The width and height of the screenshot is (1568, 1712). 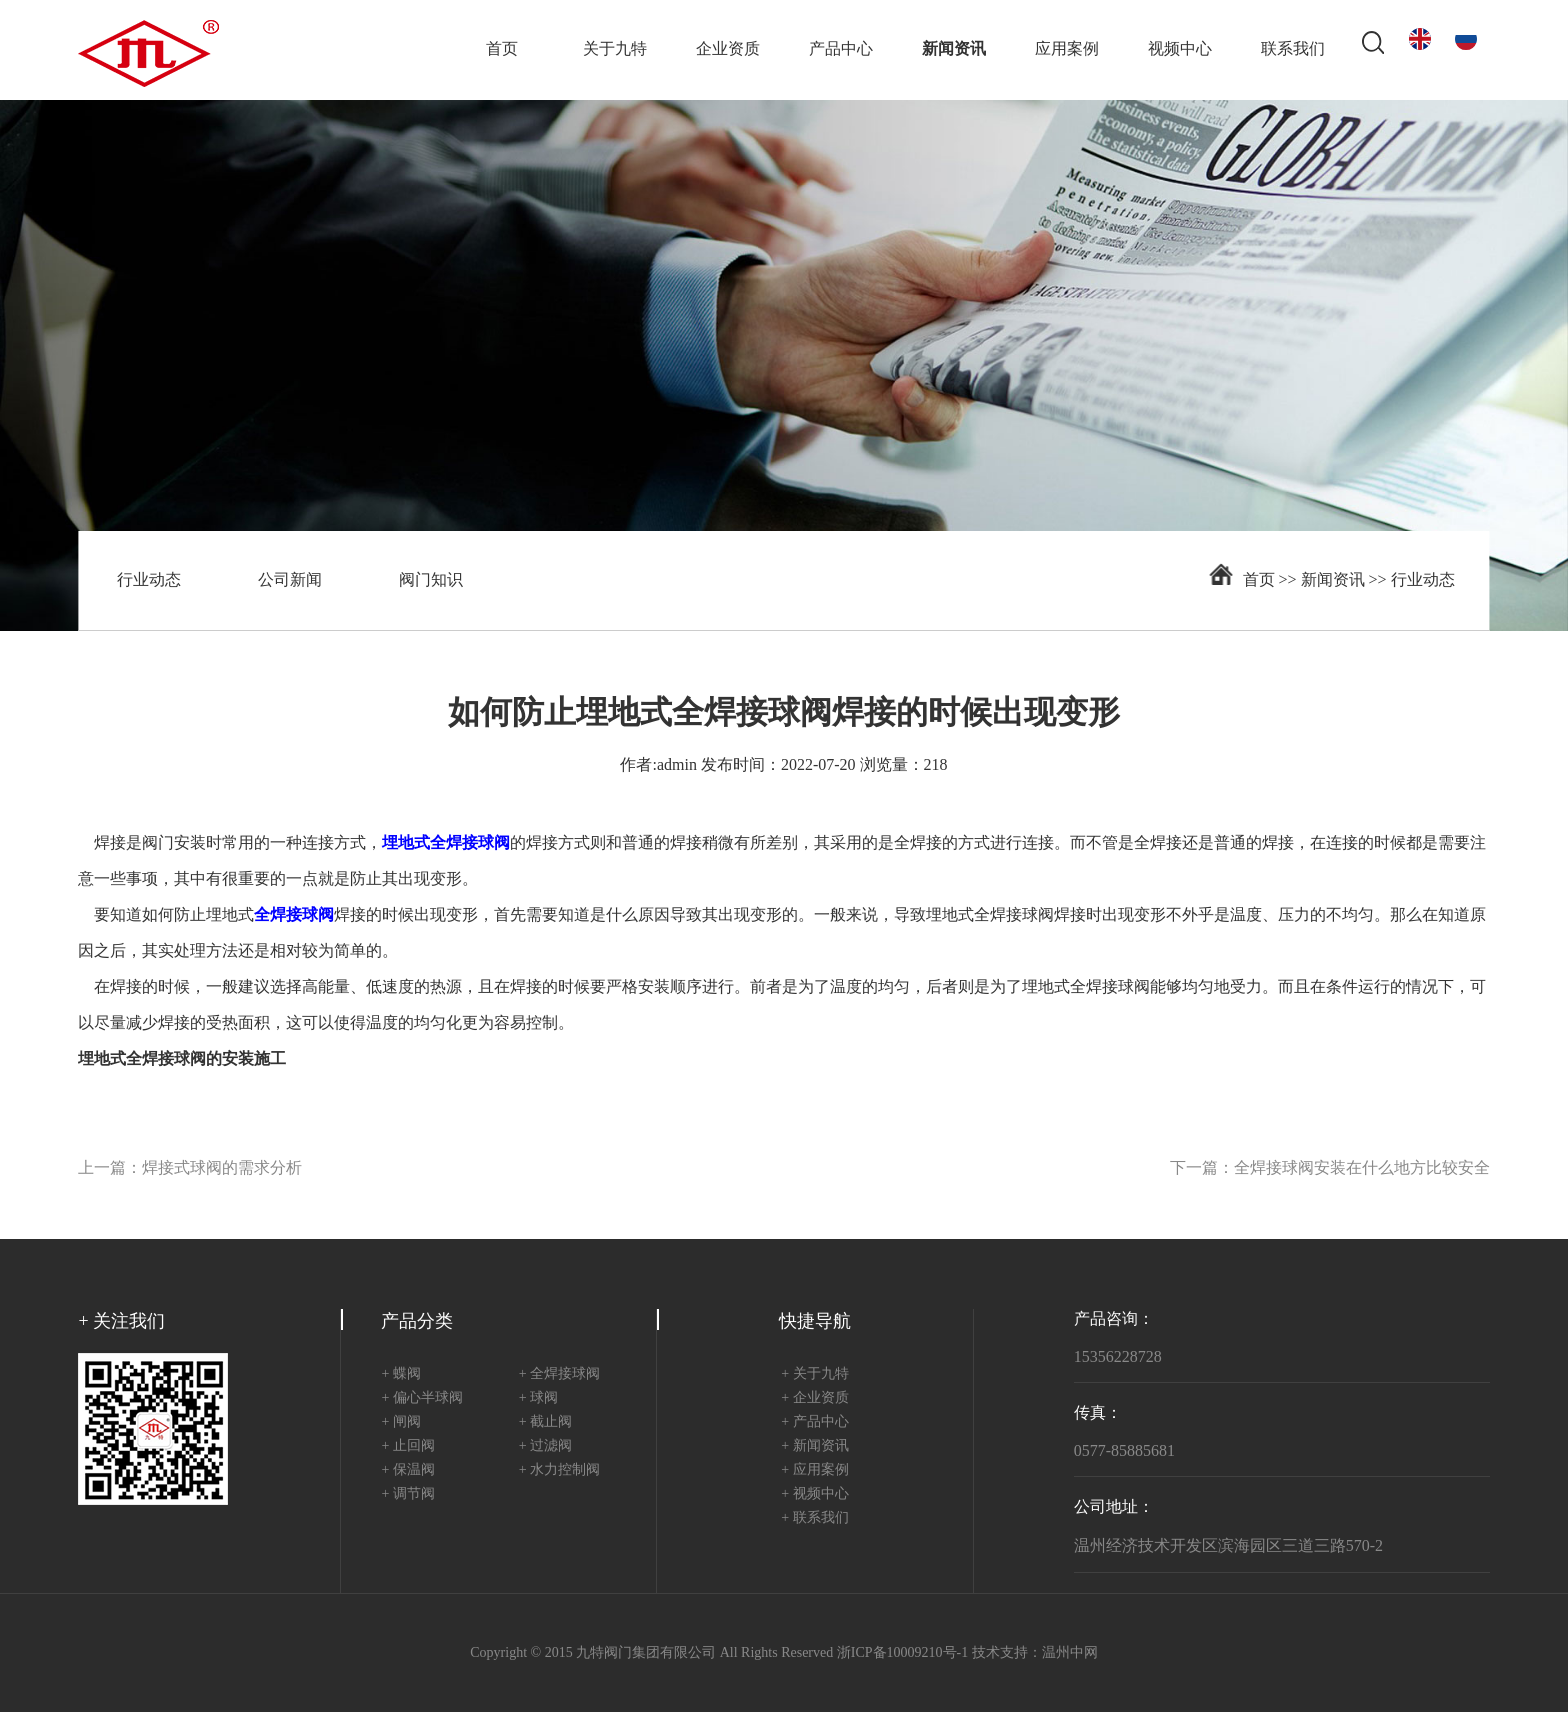 What do you see at coordinates (954, 49) in the screenshot?
I see `新闻资讯` at bounding box center [954, 49].